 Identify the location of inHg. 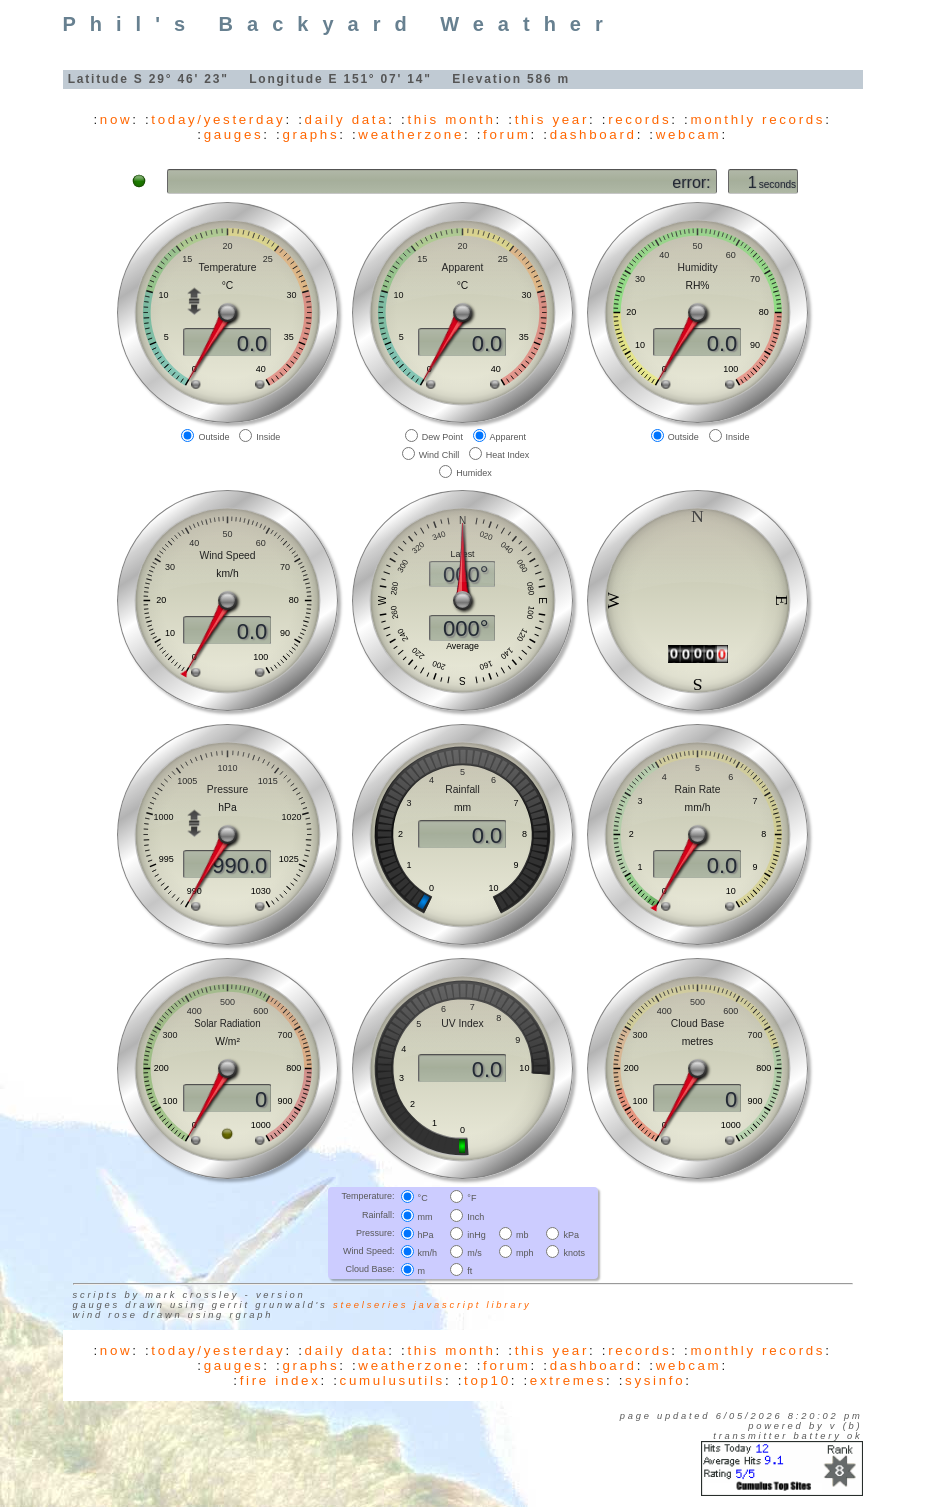
(476, 1235).